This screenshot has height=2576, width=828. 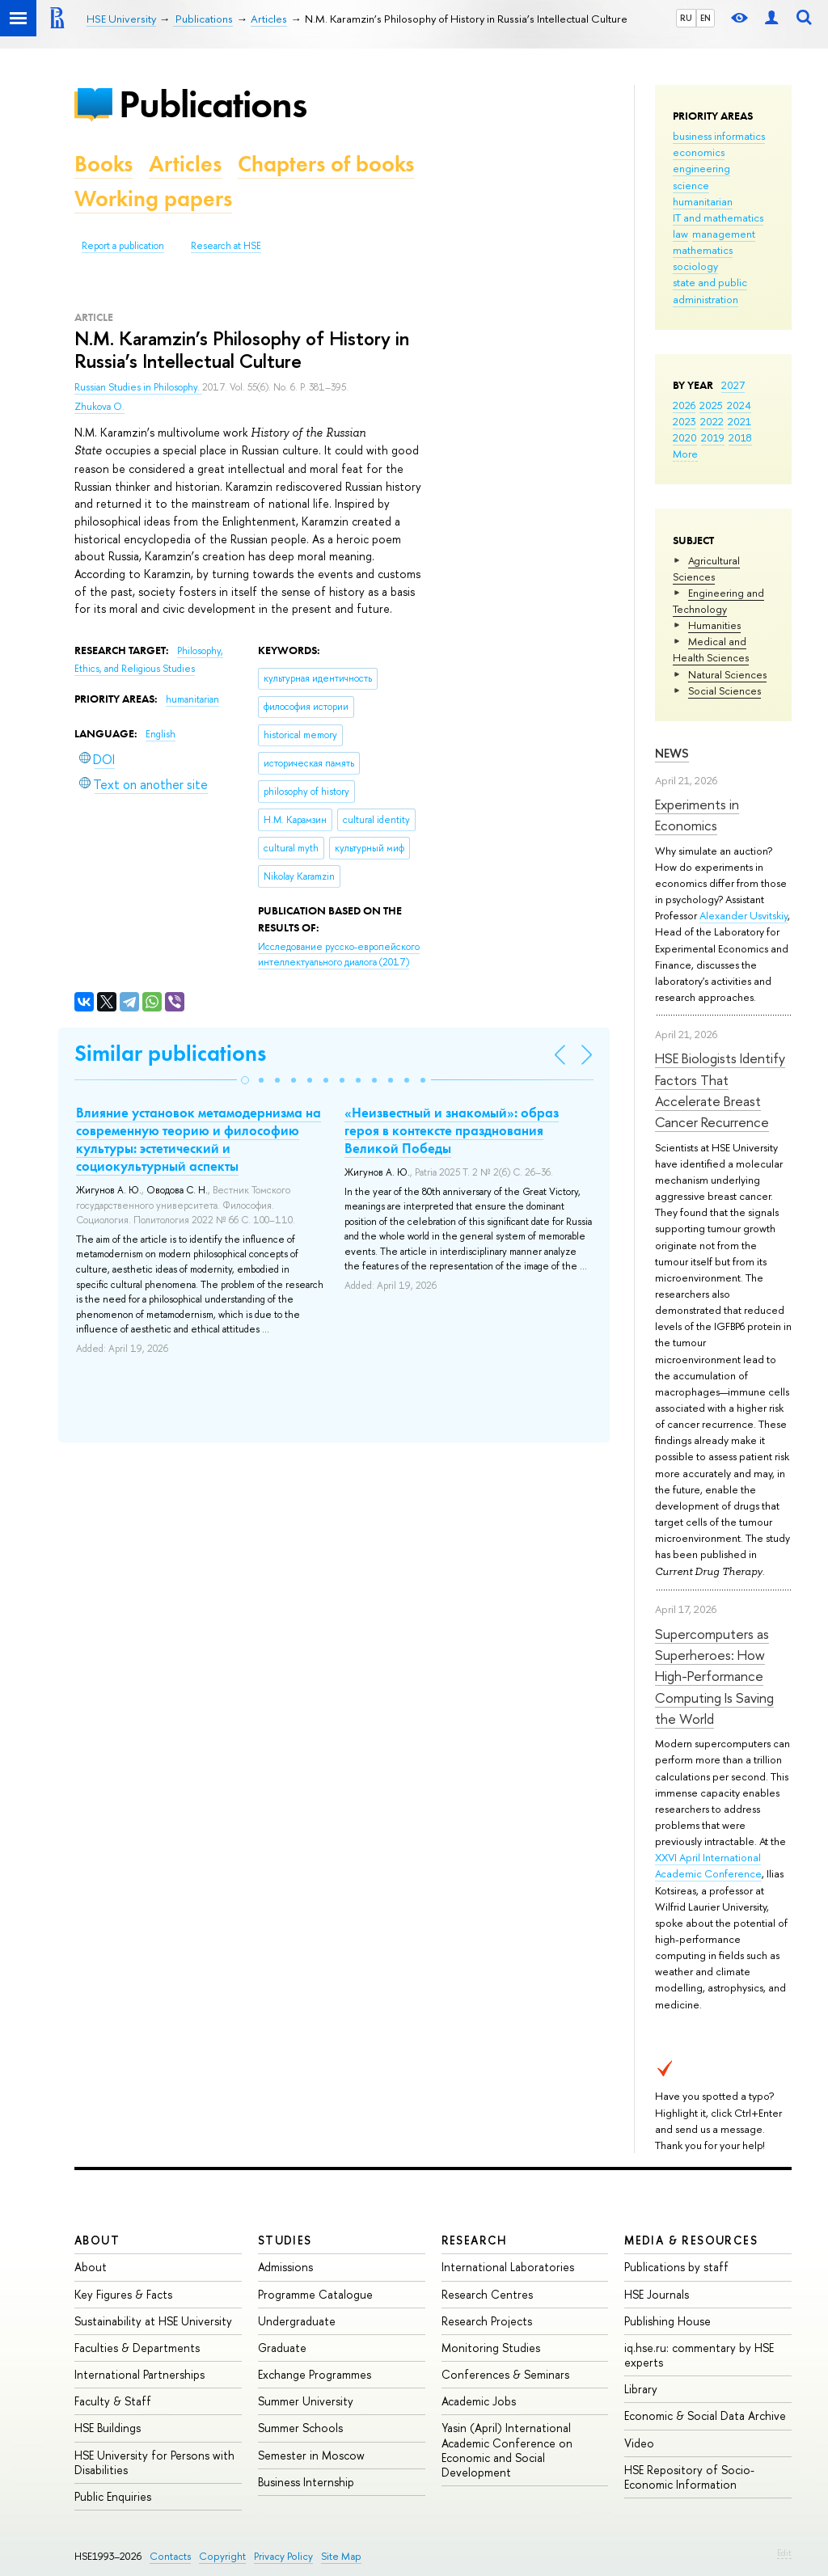 What do you see at coordinates (672, 753) in the screenshot?
I see `News` at bounding box center [672, 753].